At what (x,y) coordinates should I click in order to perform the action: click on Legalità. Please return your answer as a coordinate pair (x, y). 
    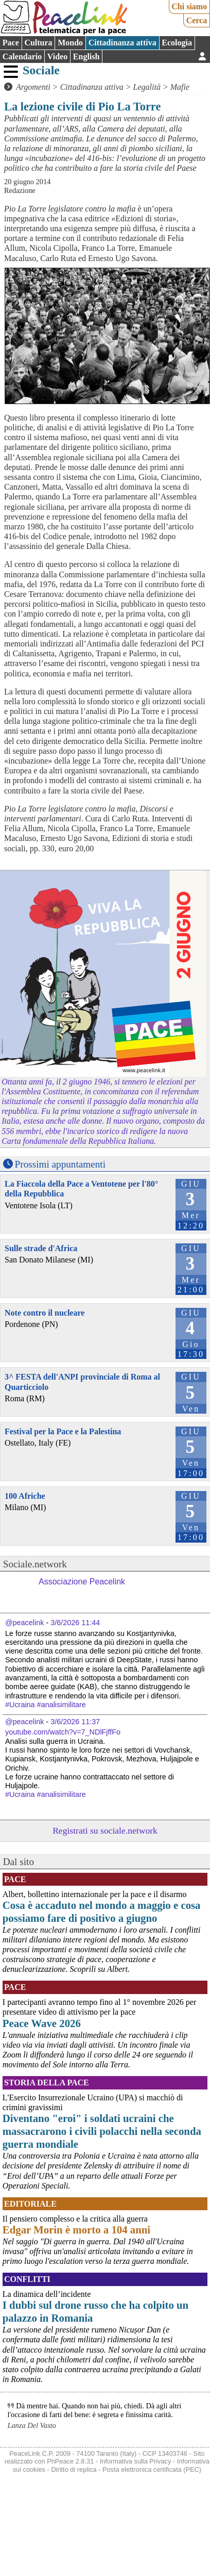
    Looking at the image, I should click on (147, 87).